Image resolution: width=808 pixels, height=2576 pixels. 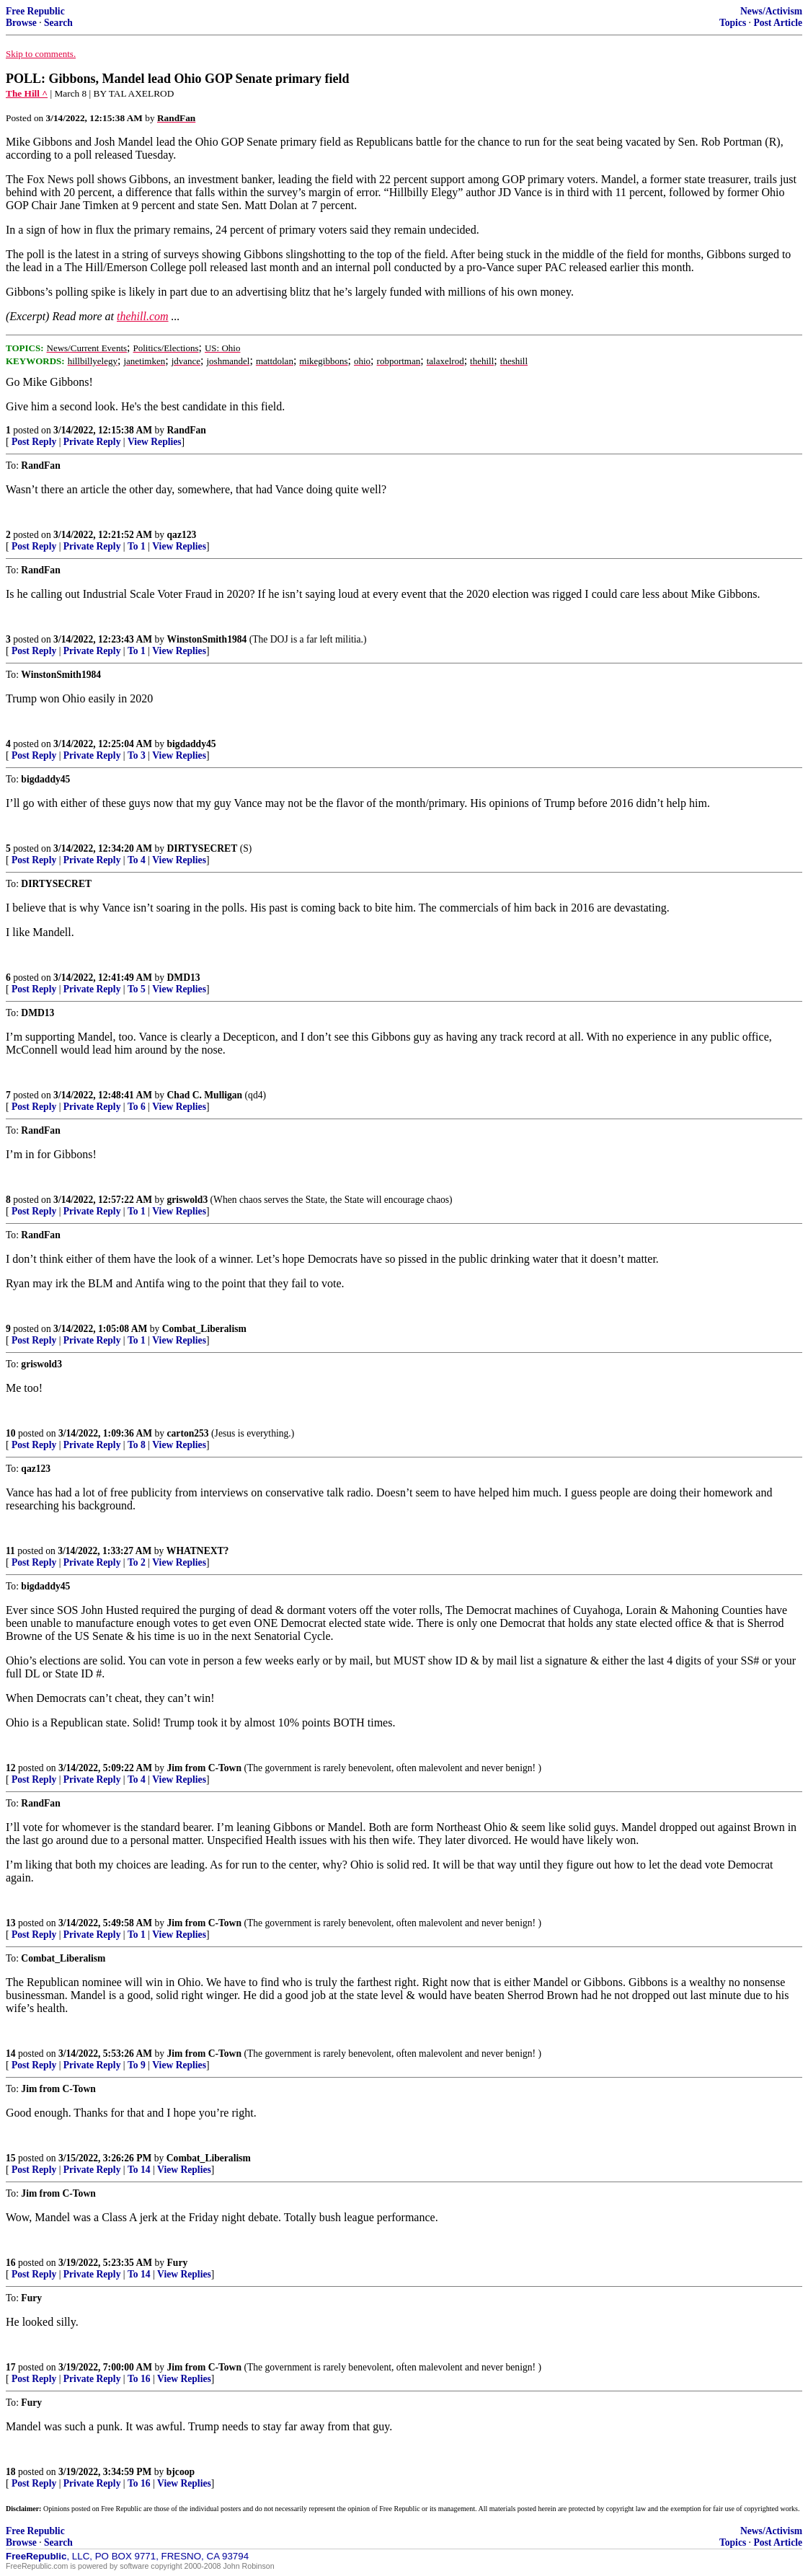 I want to click on 17, so click(x=11, y=2367).